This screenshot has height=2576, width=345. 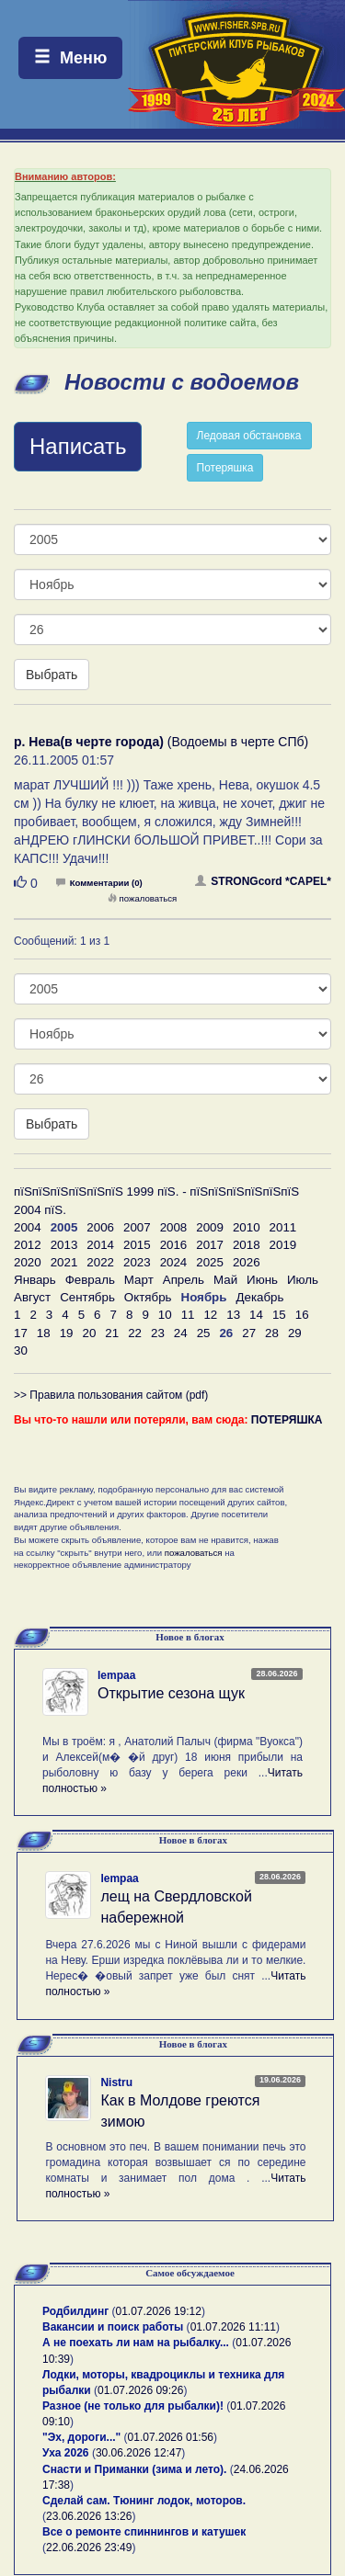 What do you see at coordinates (249, 435) in the screenshot?
I see `Ледовая обстановка` at bounding box center [249, 435].